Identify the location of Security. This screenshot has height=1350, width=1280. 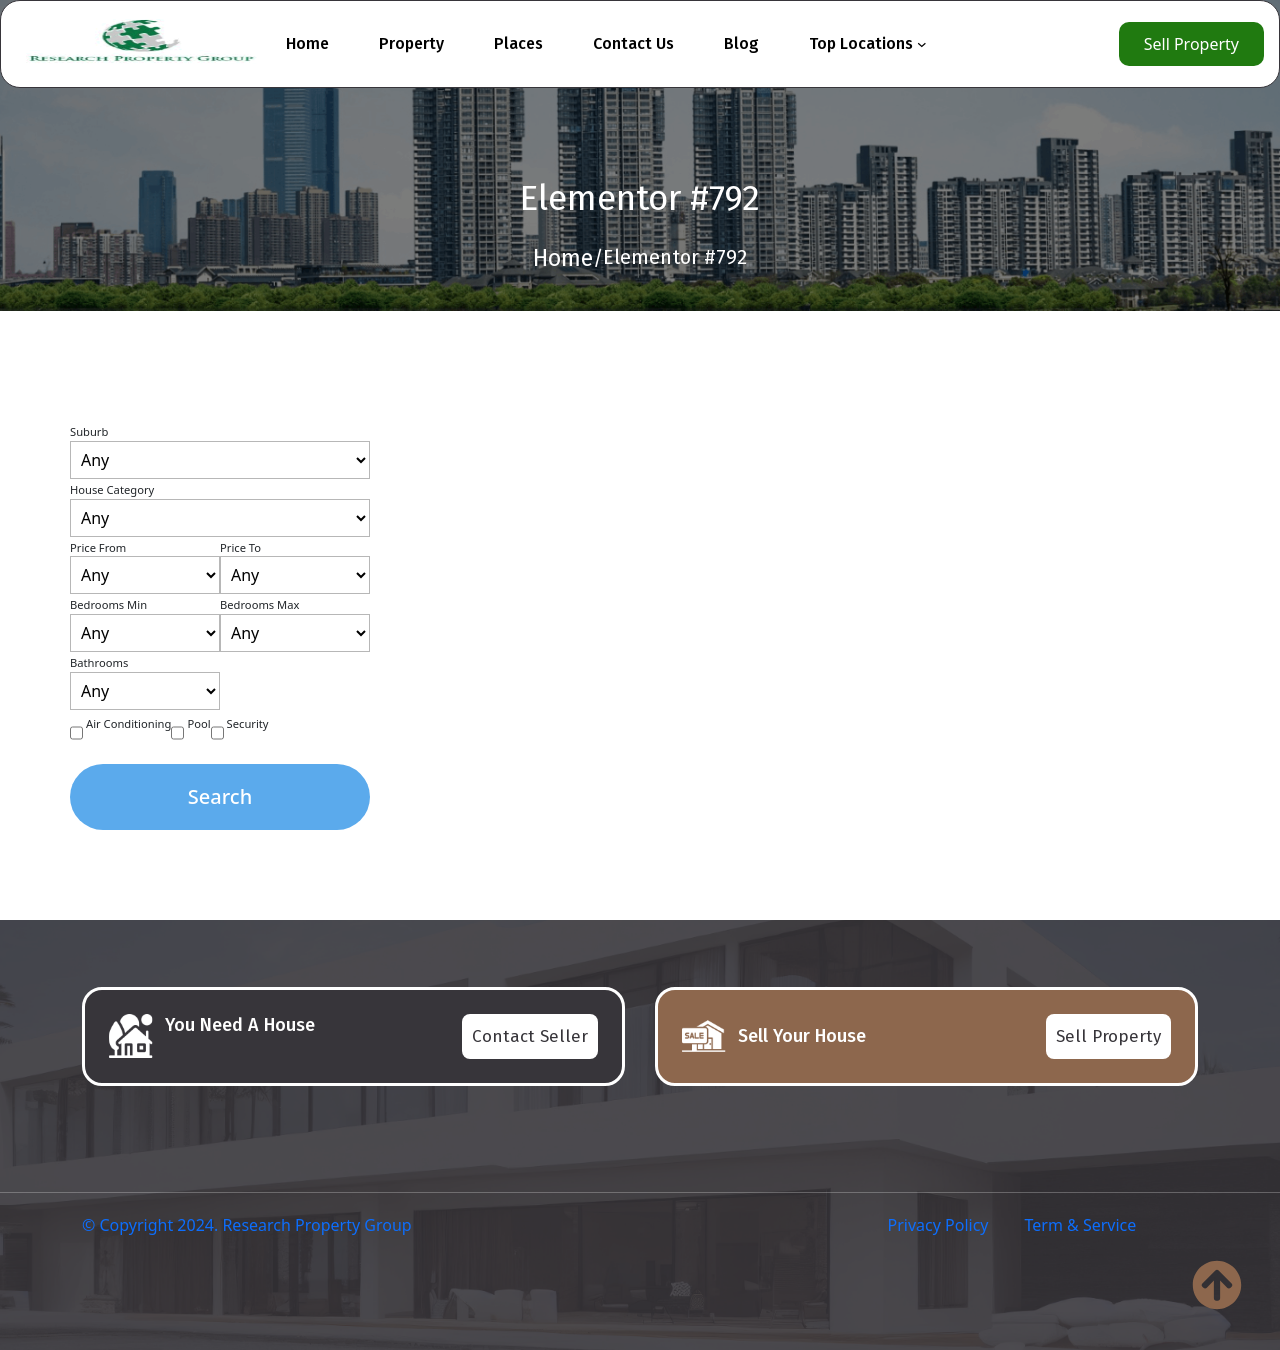
(248, 723).